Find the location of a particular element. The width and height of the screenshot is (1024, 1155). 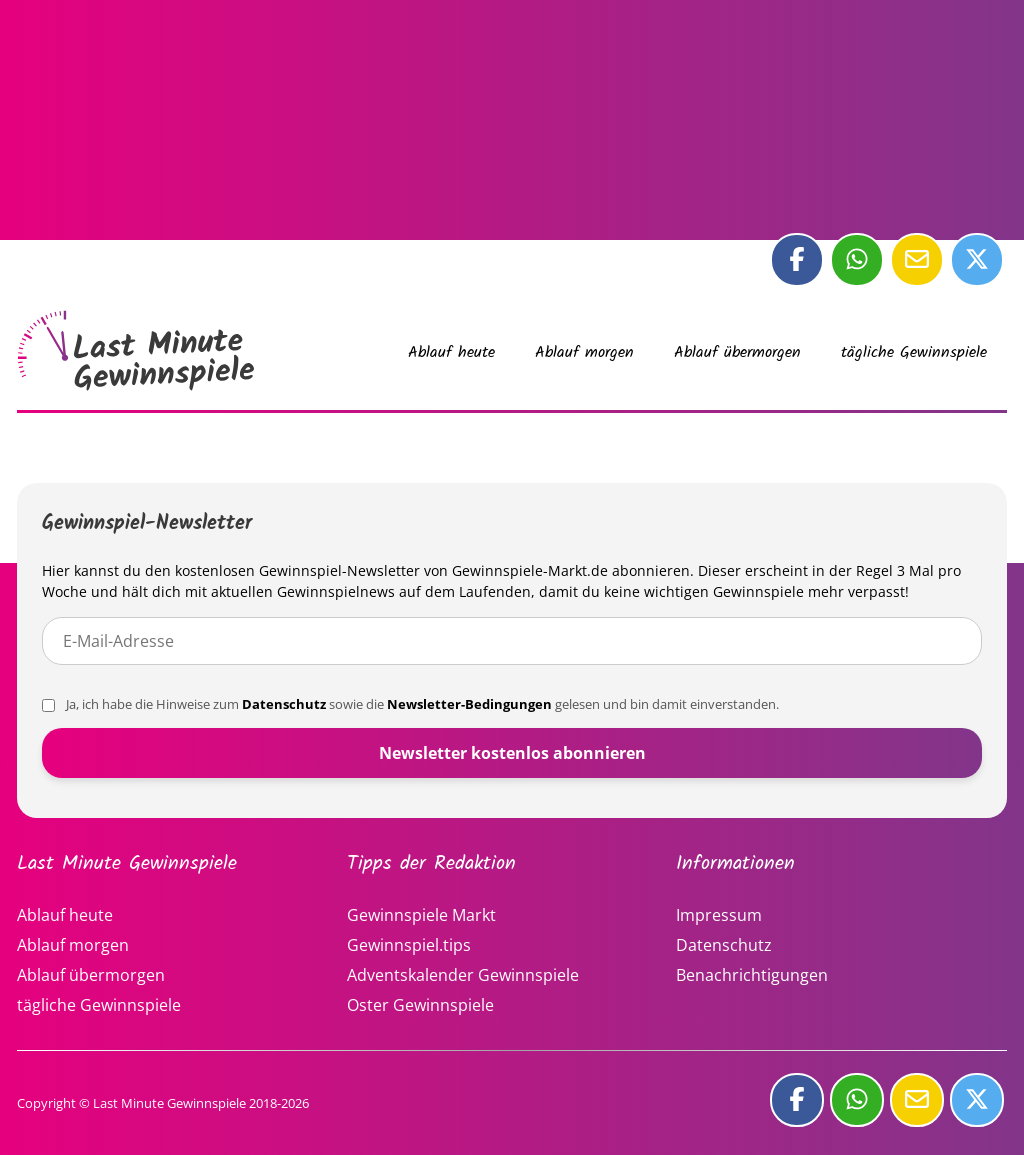

[Diese Seite bei Facebook teilen] is located at coordinates (797, 260).